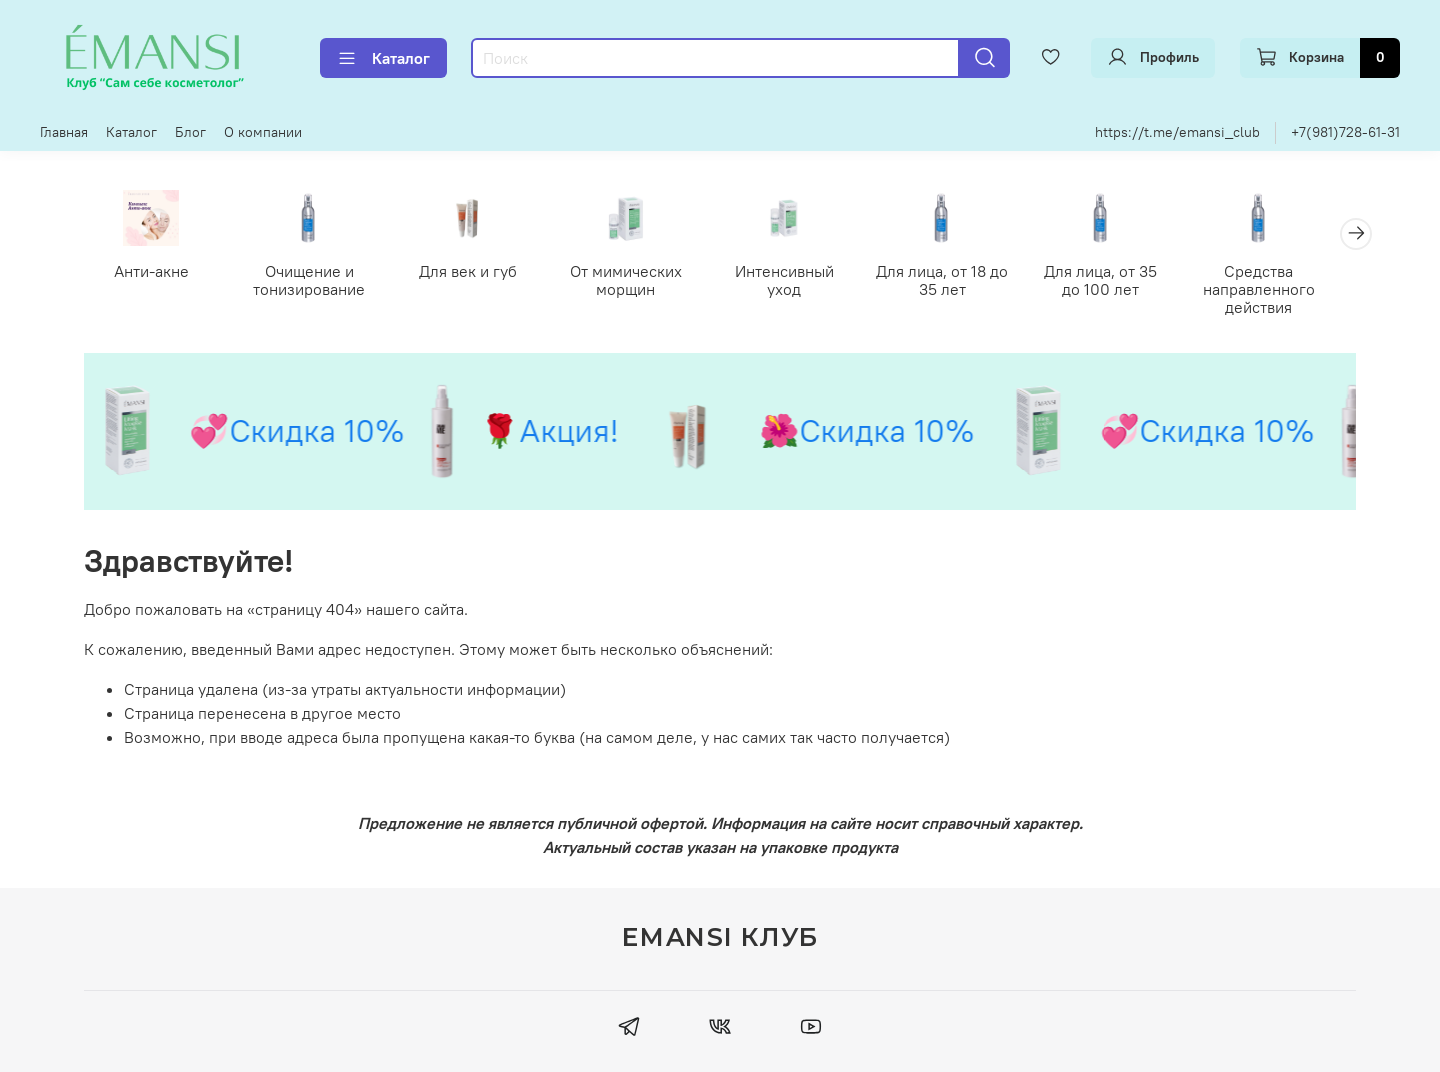  What do you see at coordinates (64, 132) in the screenshot?
I see `Главная` at bounding box center [64, 132].